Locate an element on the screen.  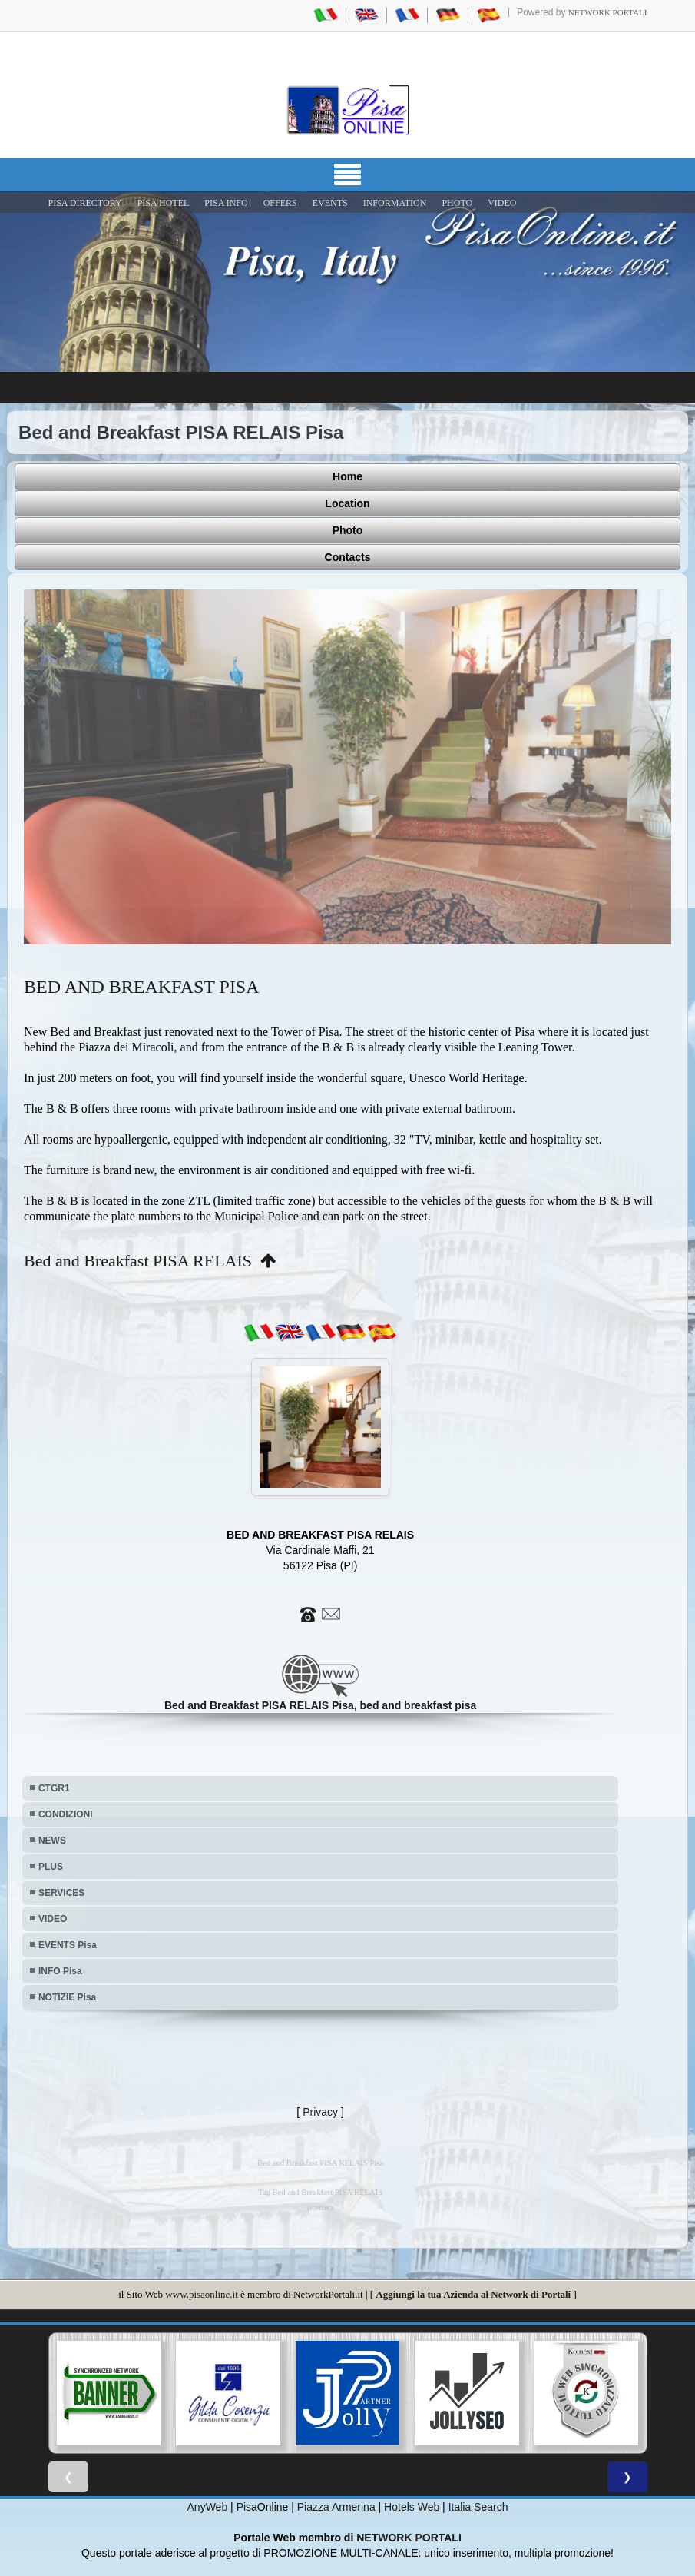
INFORMATION is located at coordinates (395, 203).